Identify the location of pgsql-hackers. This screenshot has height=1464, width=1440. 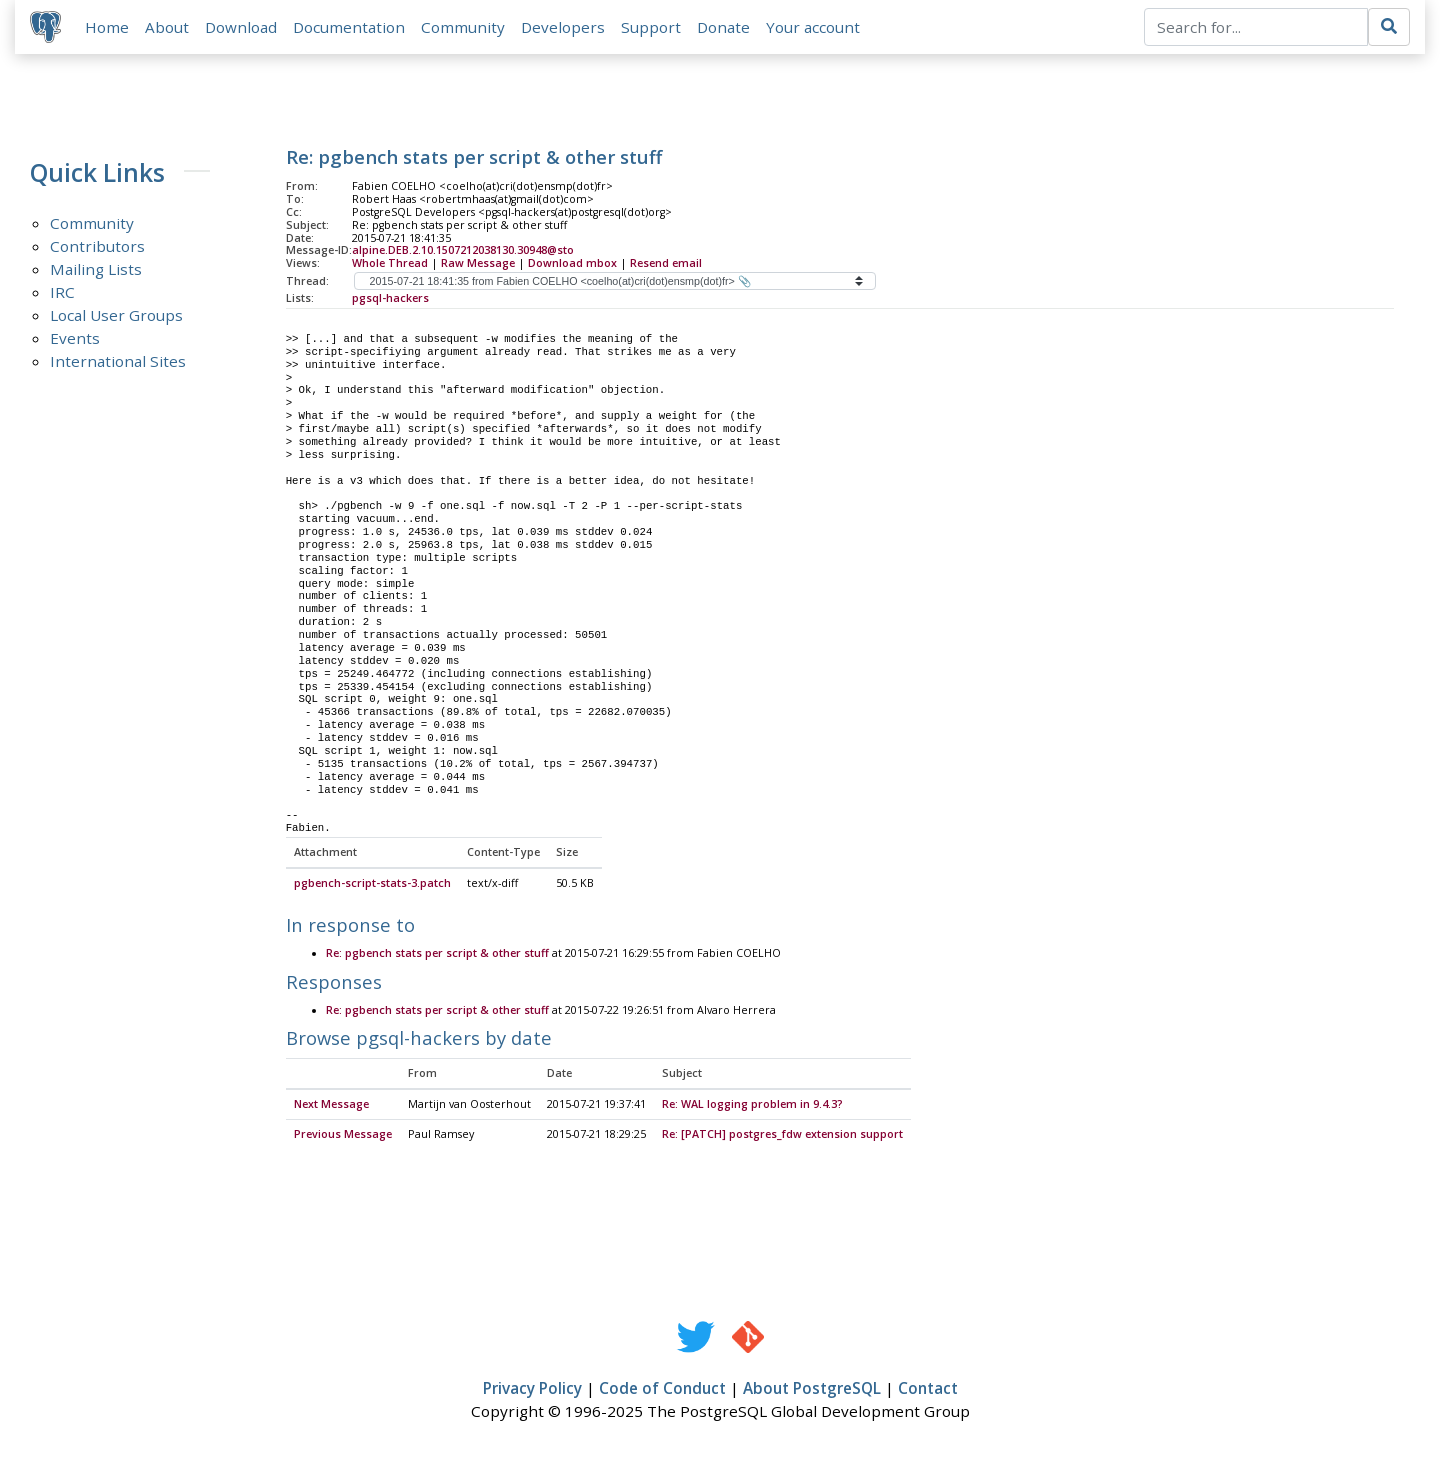
(390, 299).